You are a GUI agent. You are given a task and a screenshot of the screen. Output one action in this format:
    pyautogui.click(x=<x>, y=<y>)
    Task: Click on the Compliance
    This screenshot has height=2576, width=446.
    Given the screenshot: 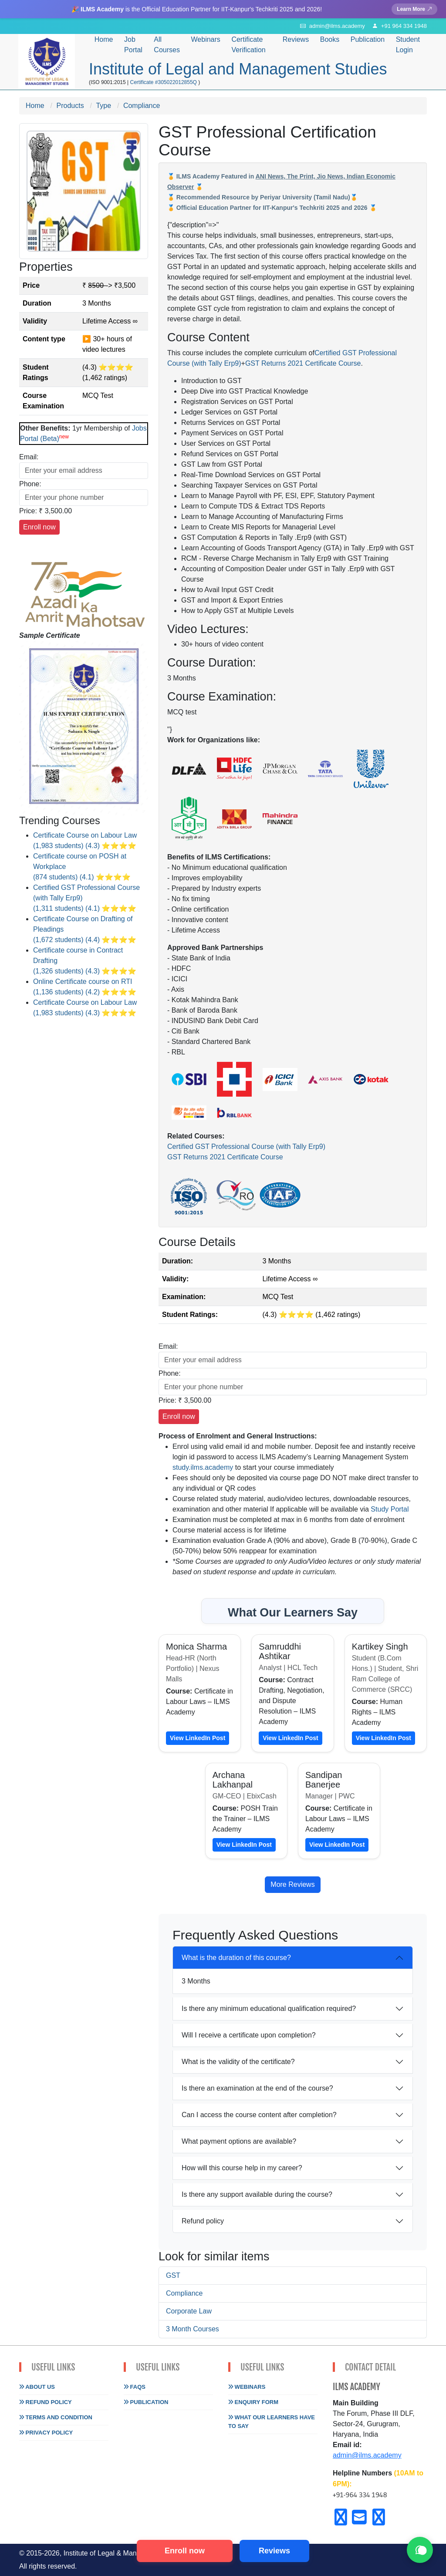 What is the action you would take?
    pyautogui.click(x=184, y=2293)
    